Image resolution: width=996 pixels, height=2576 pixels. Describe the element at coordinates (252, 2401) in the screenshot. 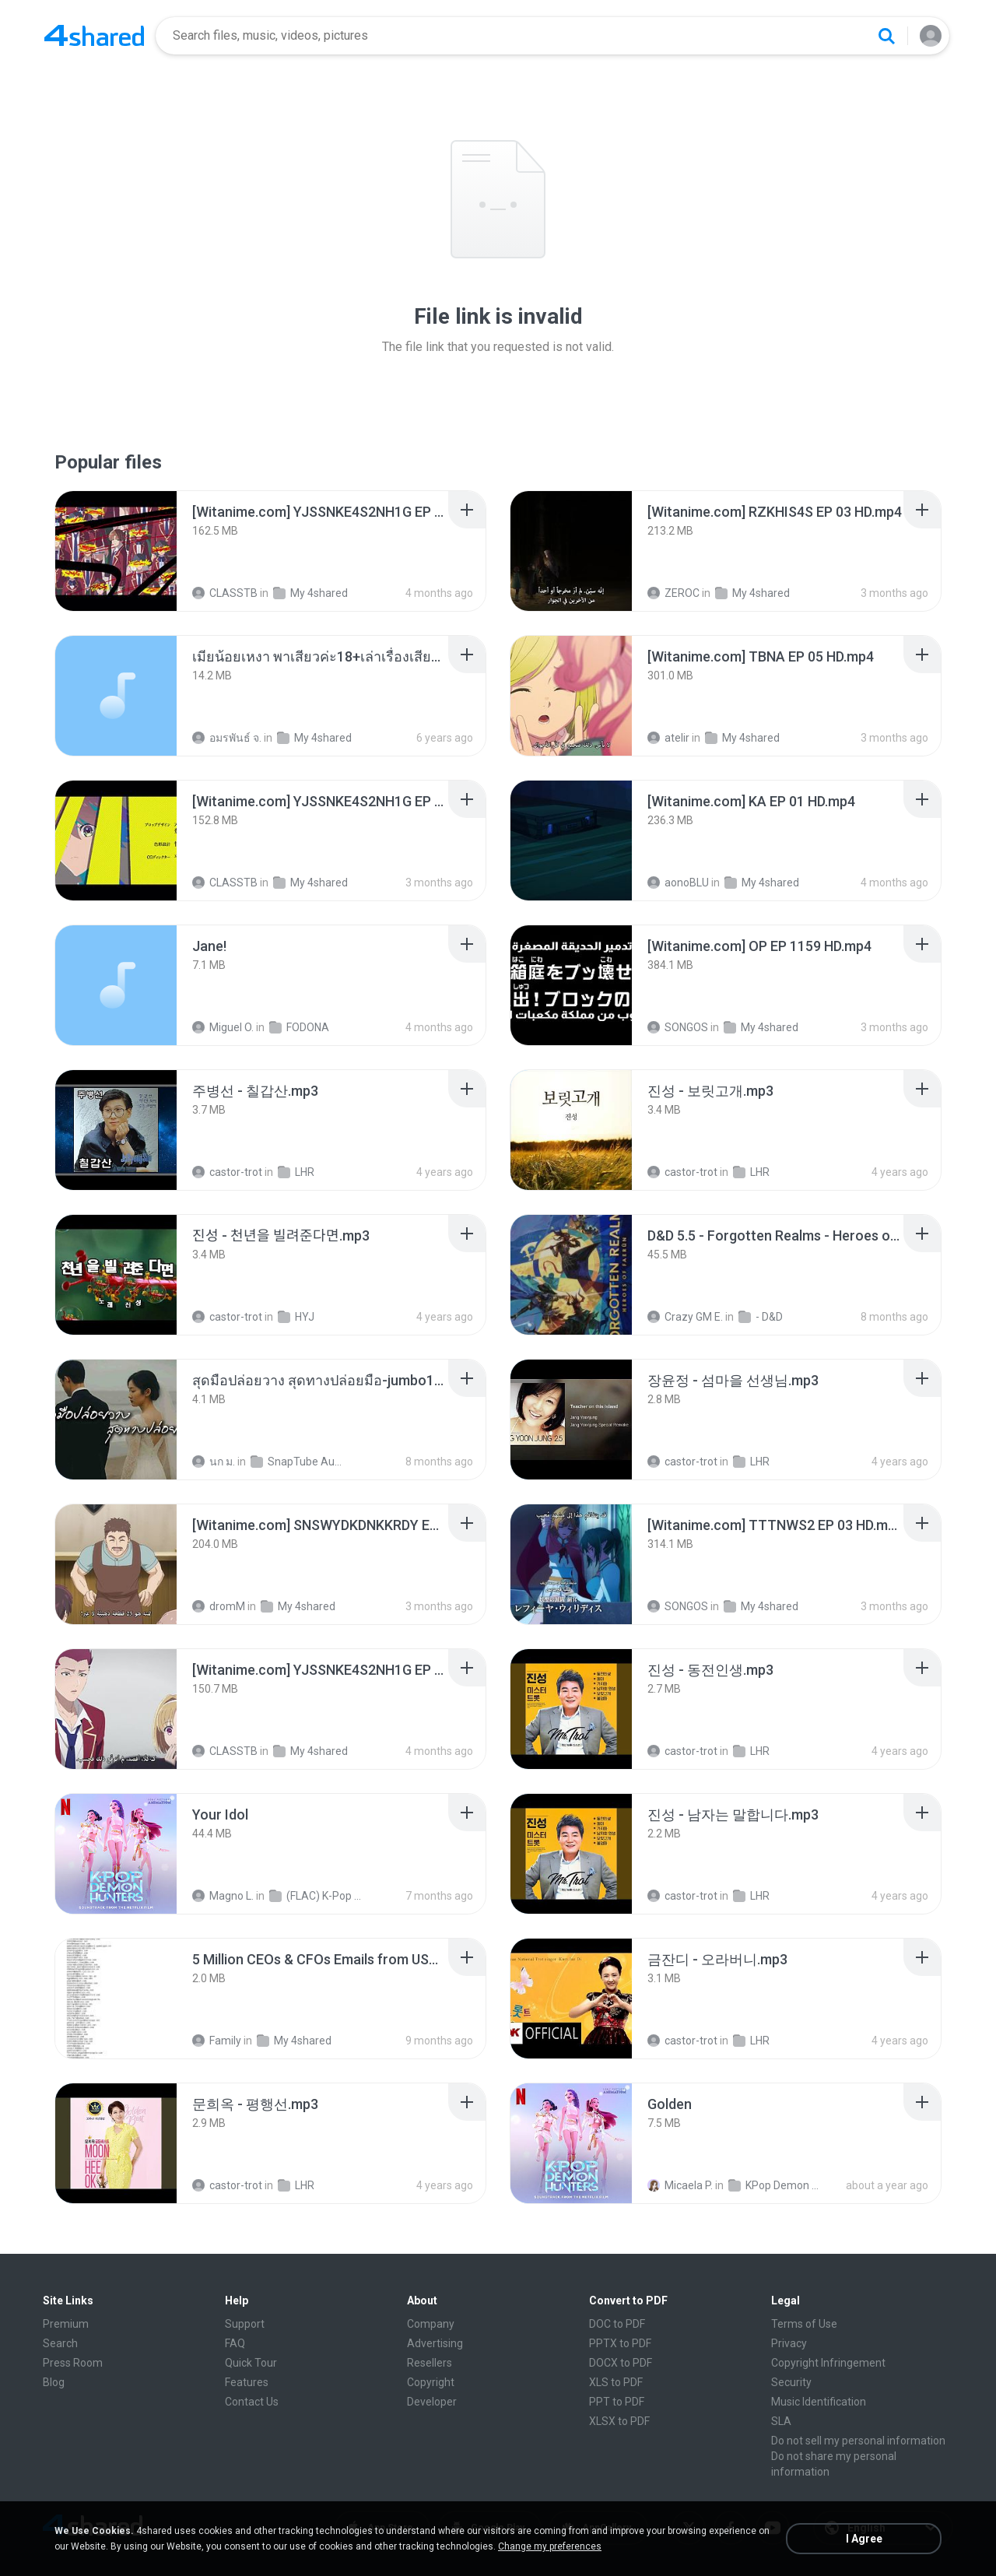

I see `Contact Us` at that location.